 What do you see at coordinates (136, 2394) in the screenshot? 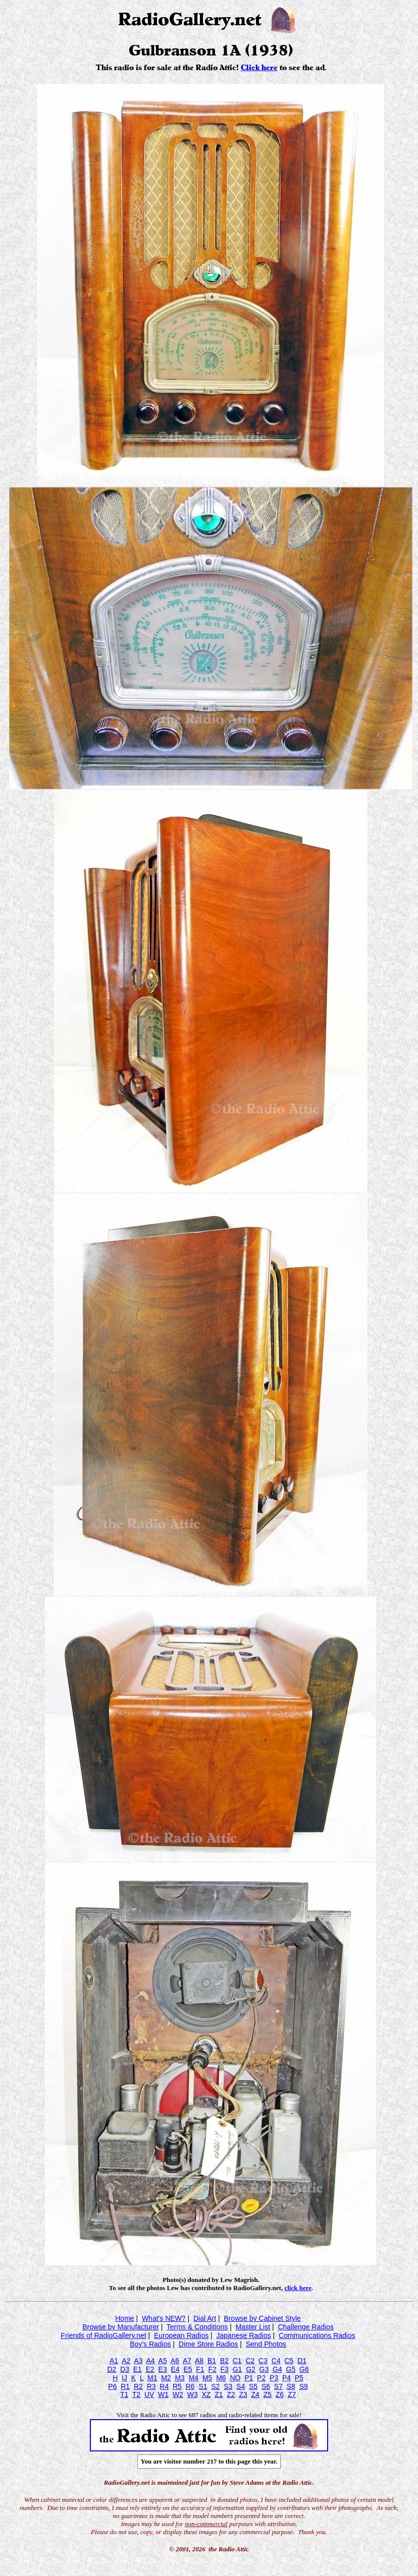
I see `T2` at bounding box center [136, 2394].